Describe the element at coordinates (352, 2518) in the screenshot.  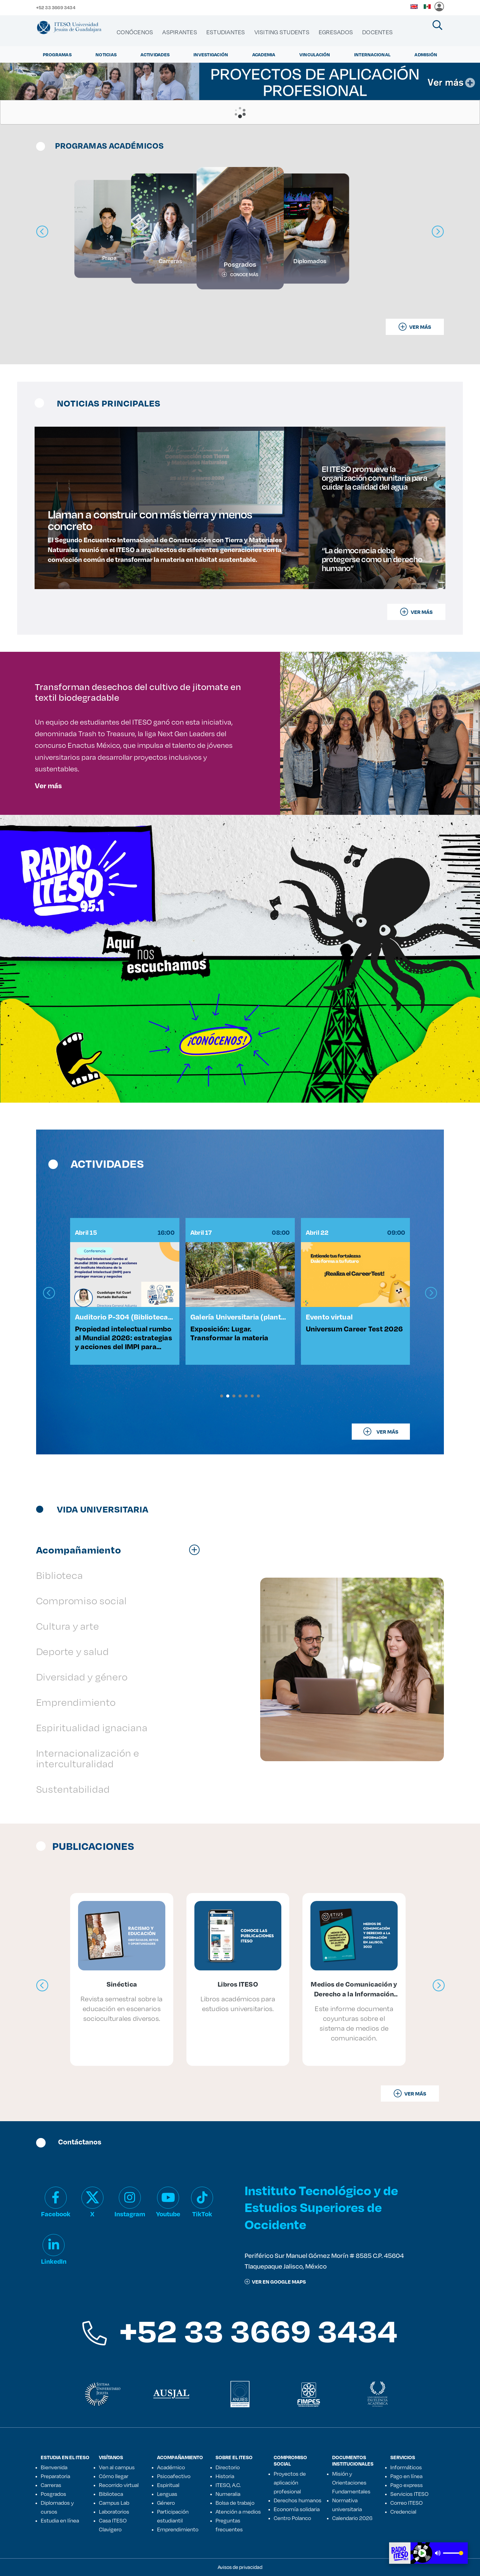
I see `Calendario 2026` at that location.